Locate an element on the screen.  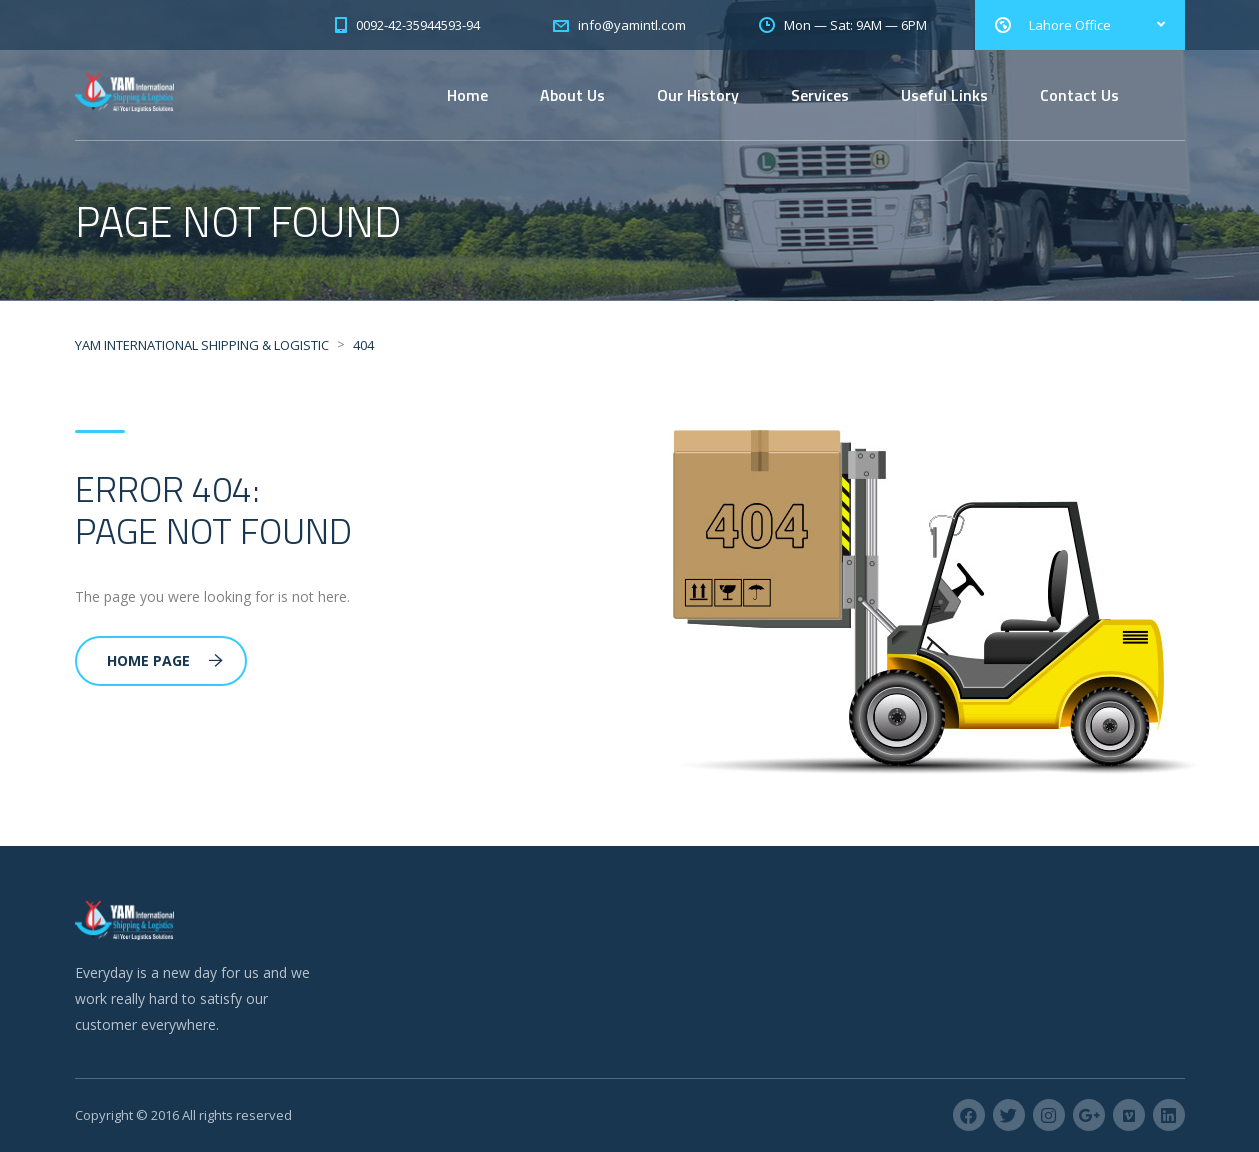
Our History is located at coordinates (698, 95).